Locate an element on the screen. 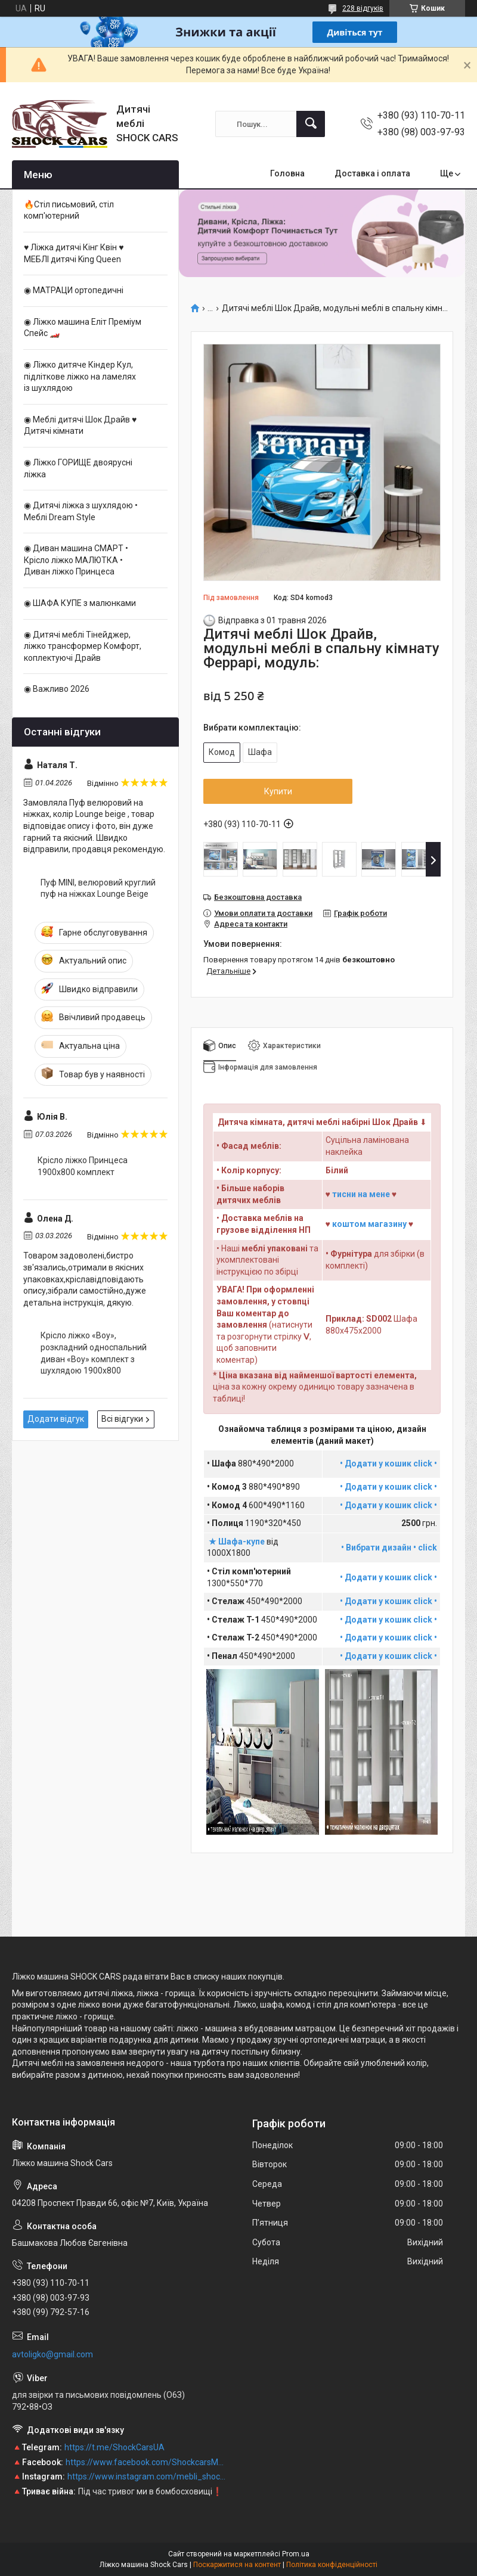 This screenshot has height=2576, width=477. 🔥Стіл письмовий, стіл комп'ютерний is located at coordinates (69, 210).